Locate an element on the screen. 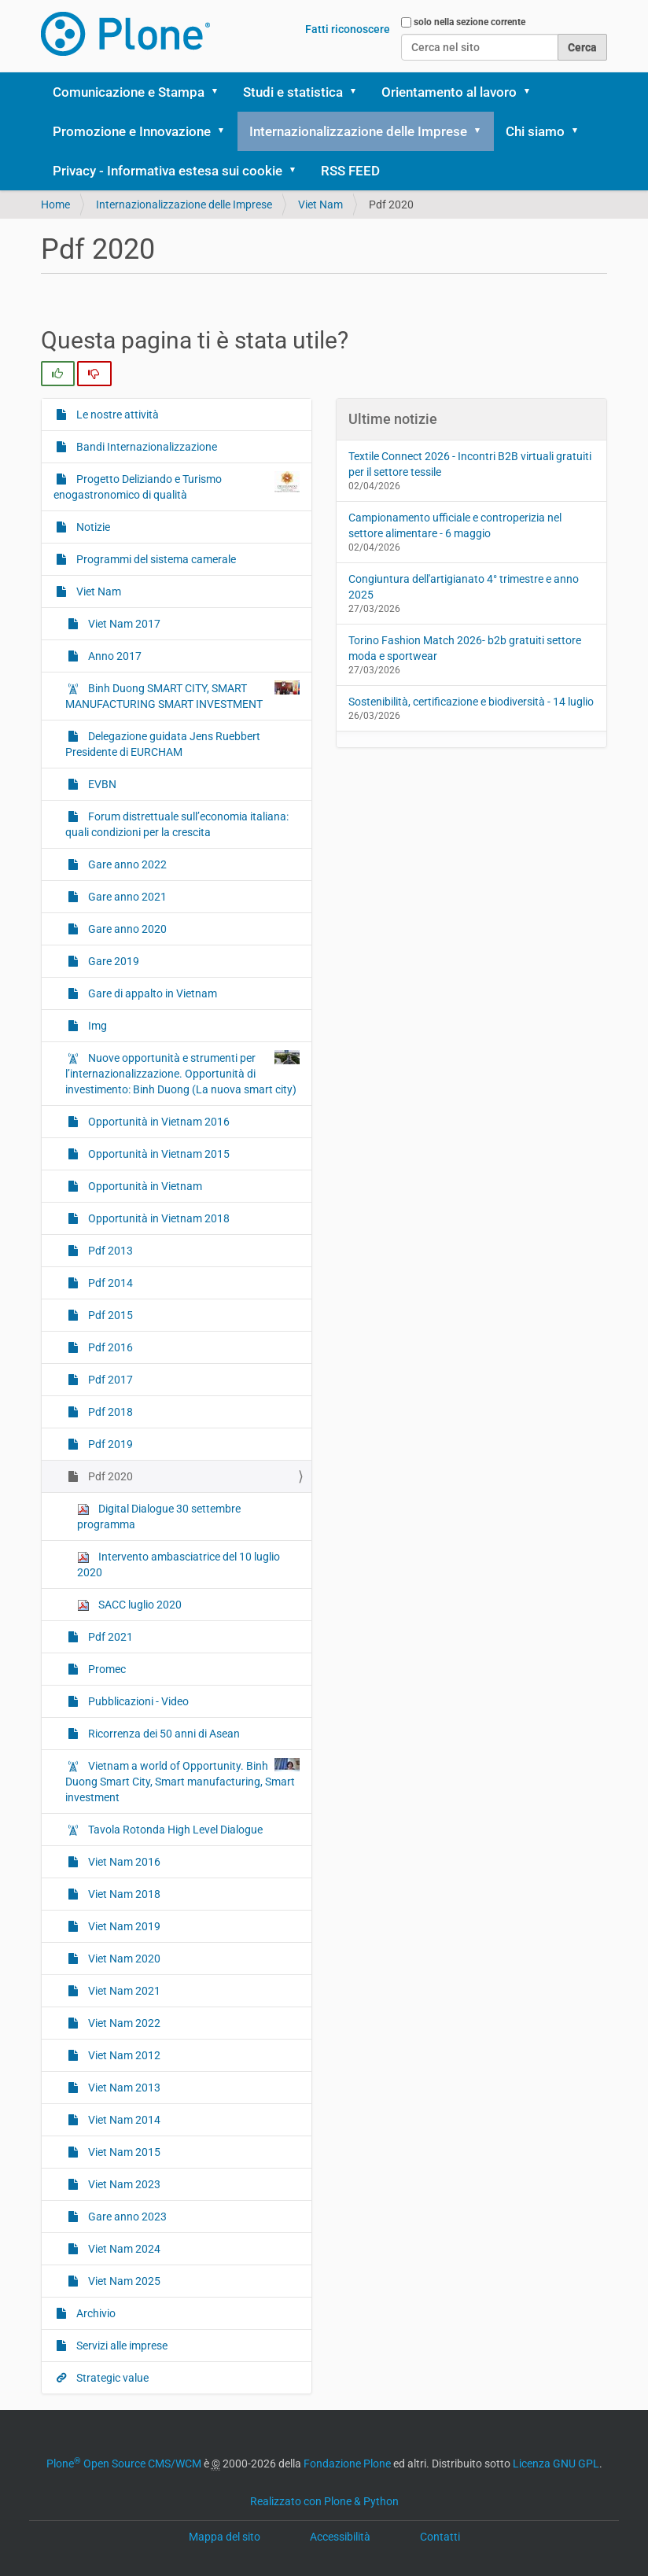  Pdf 2014 is located at coordinates (274, 1355).